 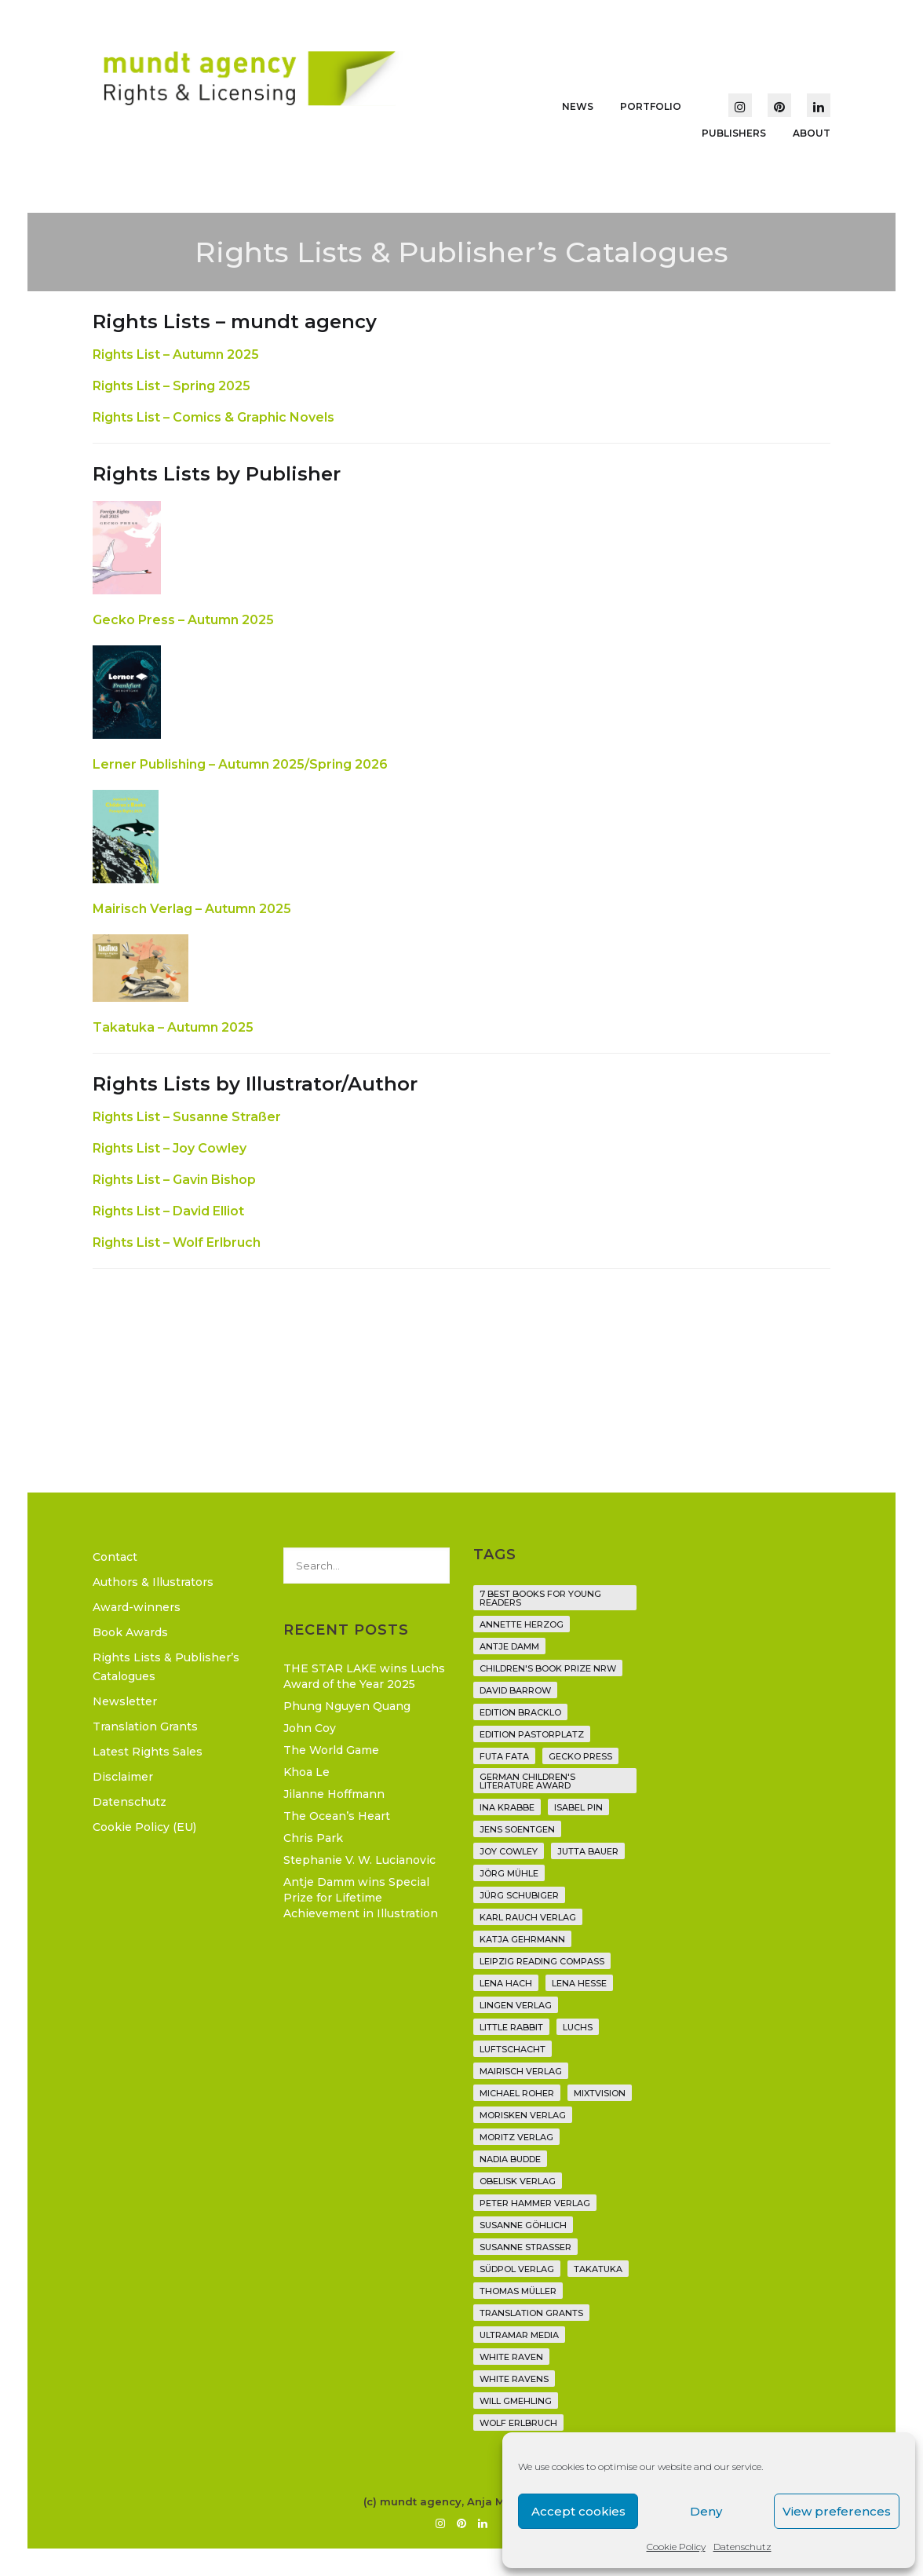 What do you see at coordinates (578, 1807) in the screenshot?
I see `Isabel Pin [Isabel Pin (4 items)]` at bounding box center [578, 1807].